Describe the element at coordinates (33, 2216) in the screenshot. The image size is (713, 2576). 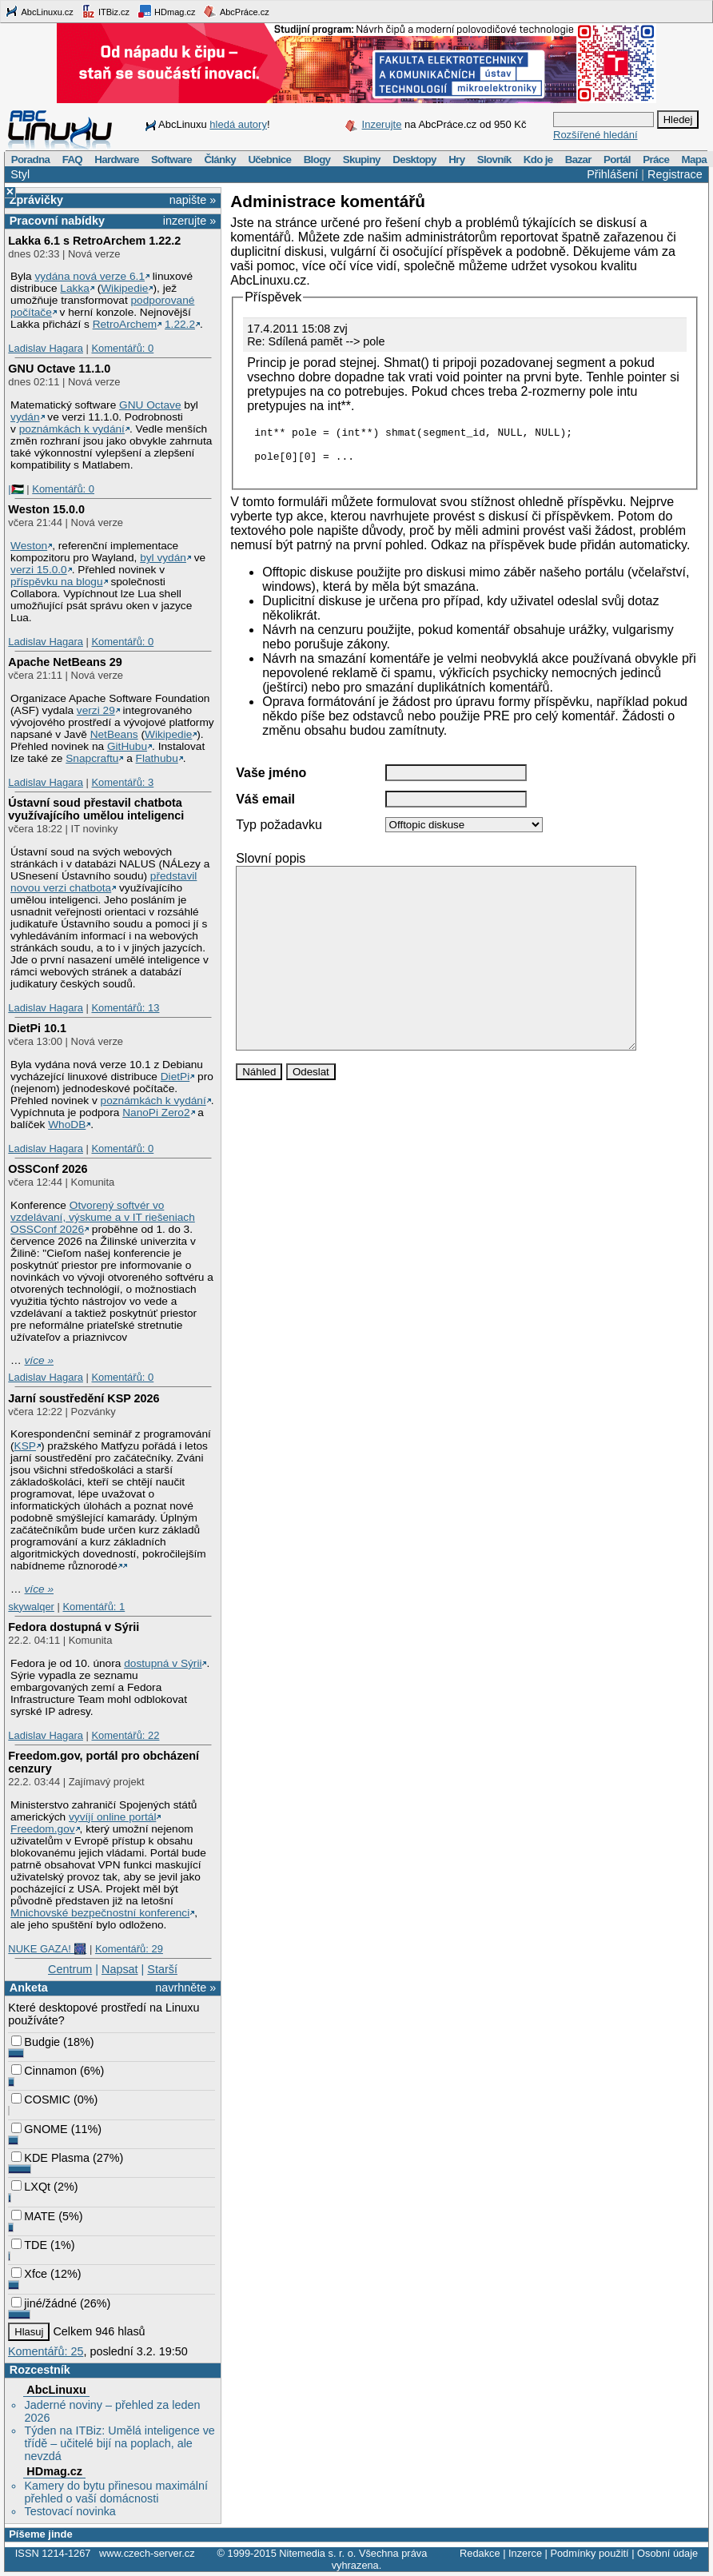
I see `MATE` at that location.